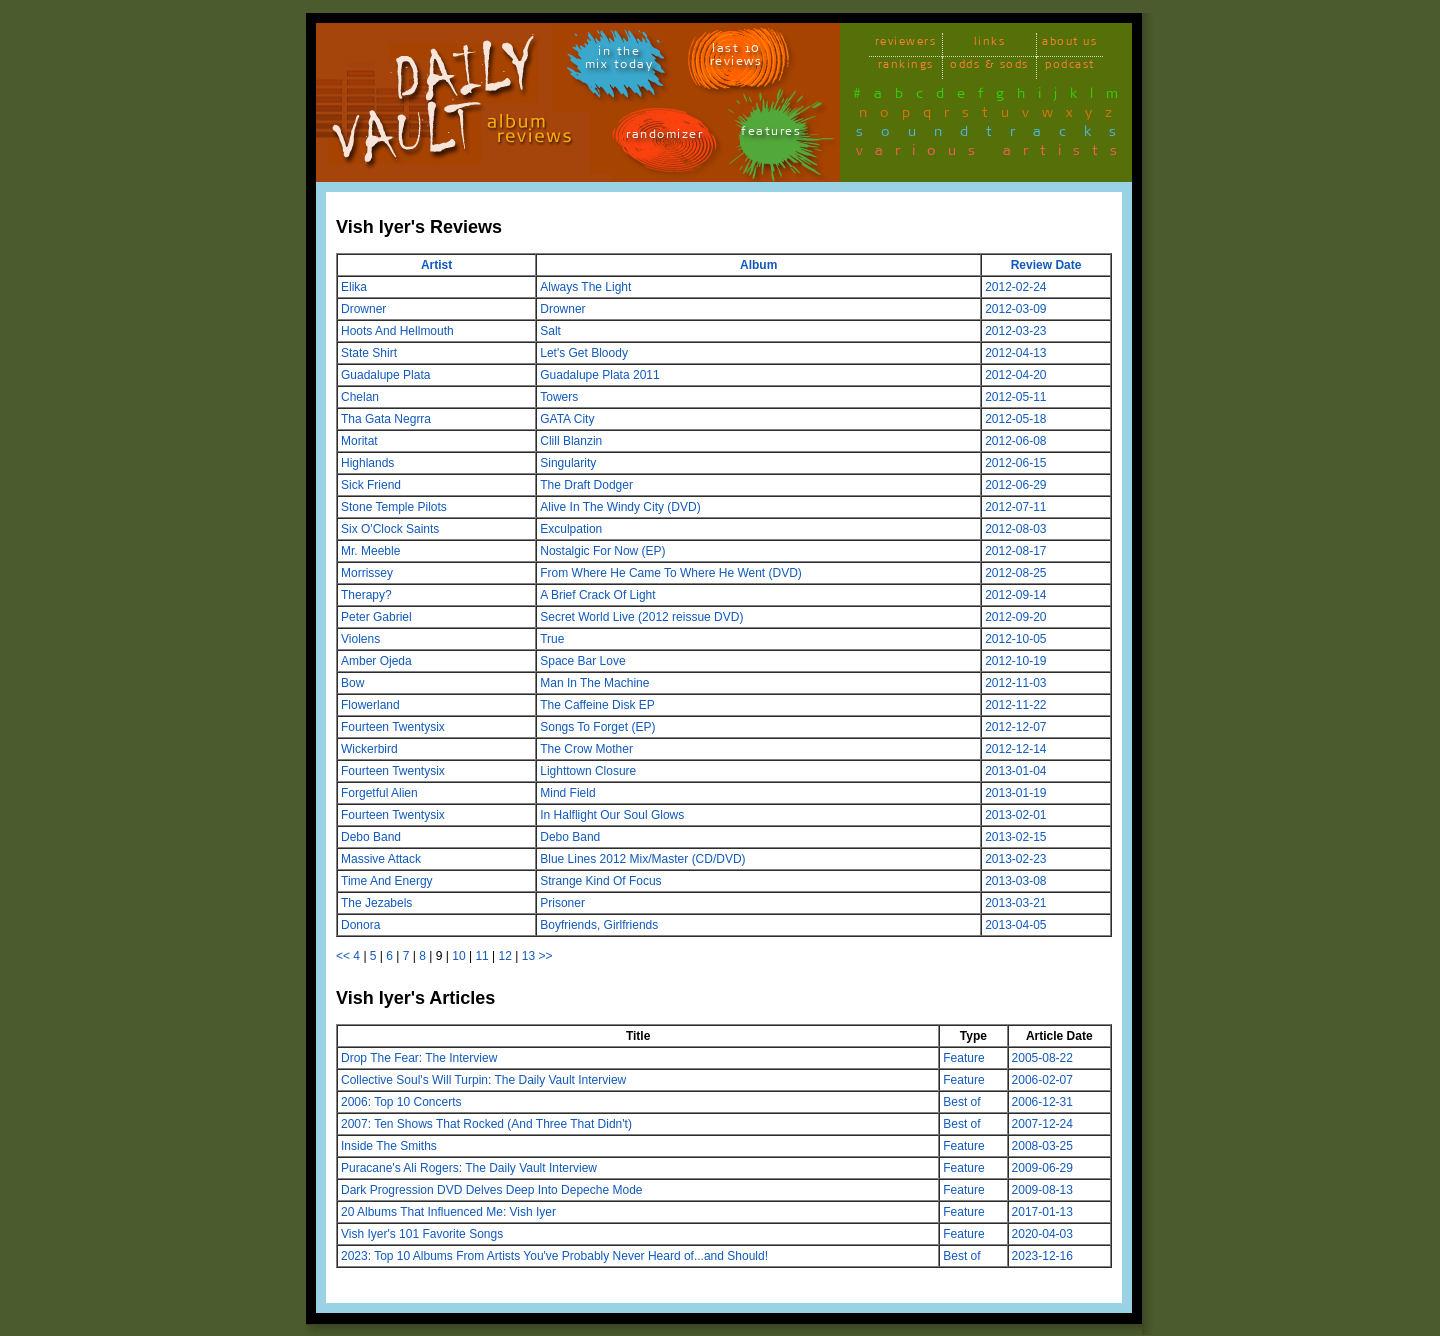 This screenshot has height=1336, width=1440. I want to click on Highlands, so click(367, 463).